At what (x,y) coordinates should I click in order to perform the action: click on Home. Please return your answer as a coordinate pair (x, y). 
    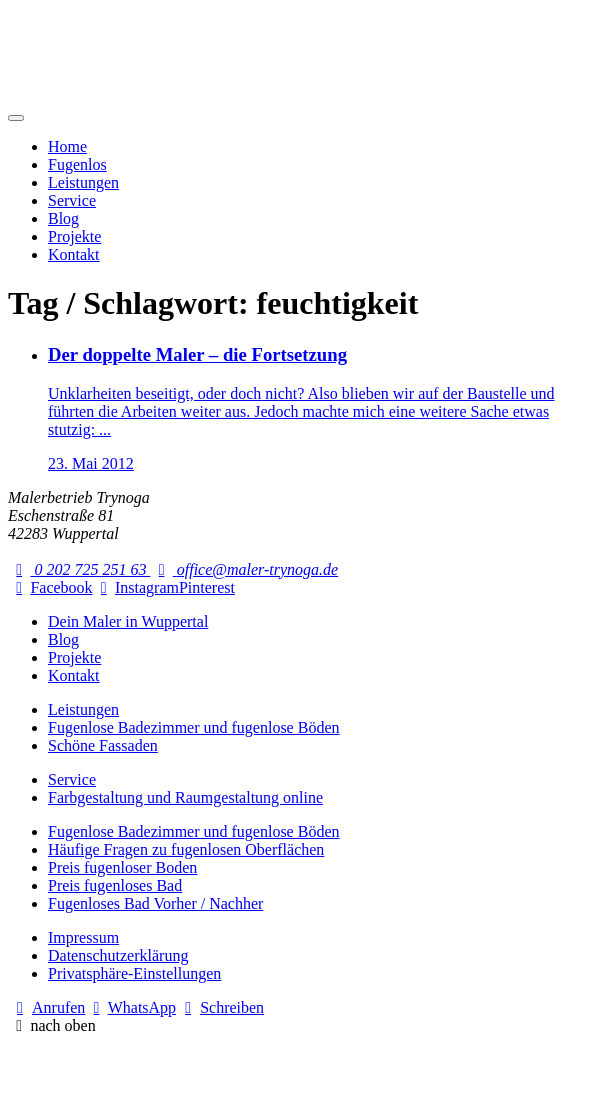
    Looking at the image, I should click on (67, 146).